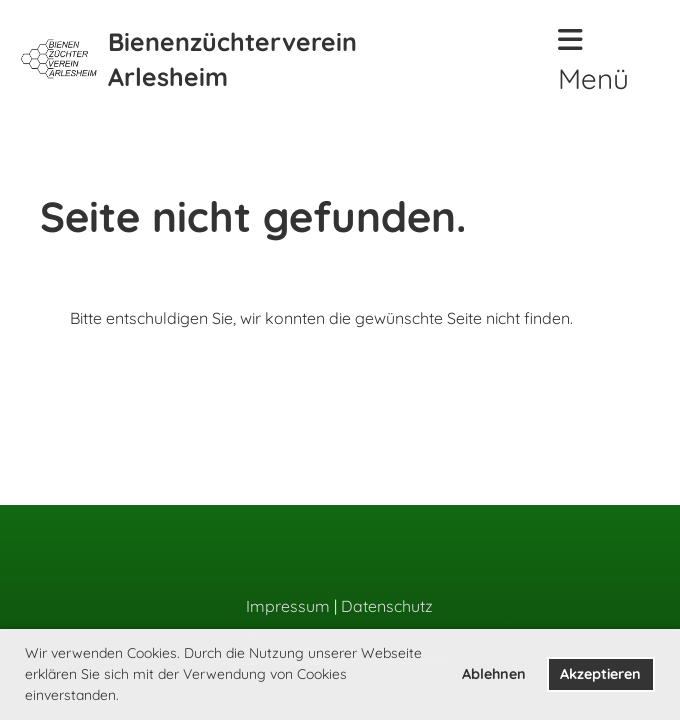 The width and height of the screenshot is (680, 720). I want to click on Akzeptieren [button], so click(600, 674).